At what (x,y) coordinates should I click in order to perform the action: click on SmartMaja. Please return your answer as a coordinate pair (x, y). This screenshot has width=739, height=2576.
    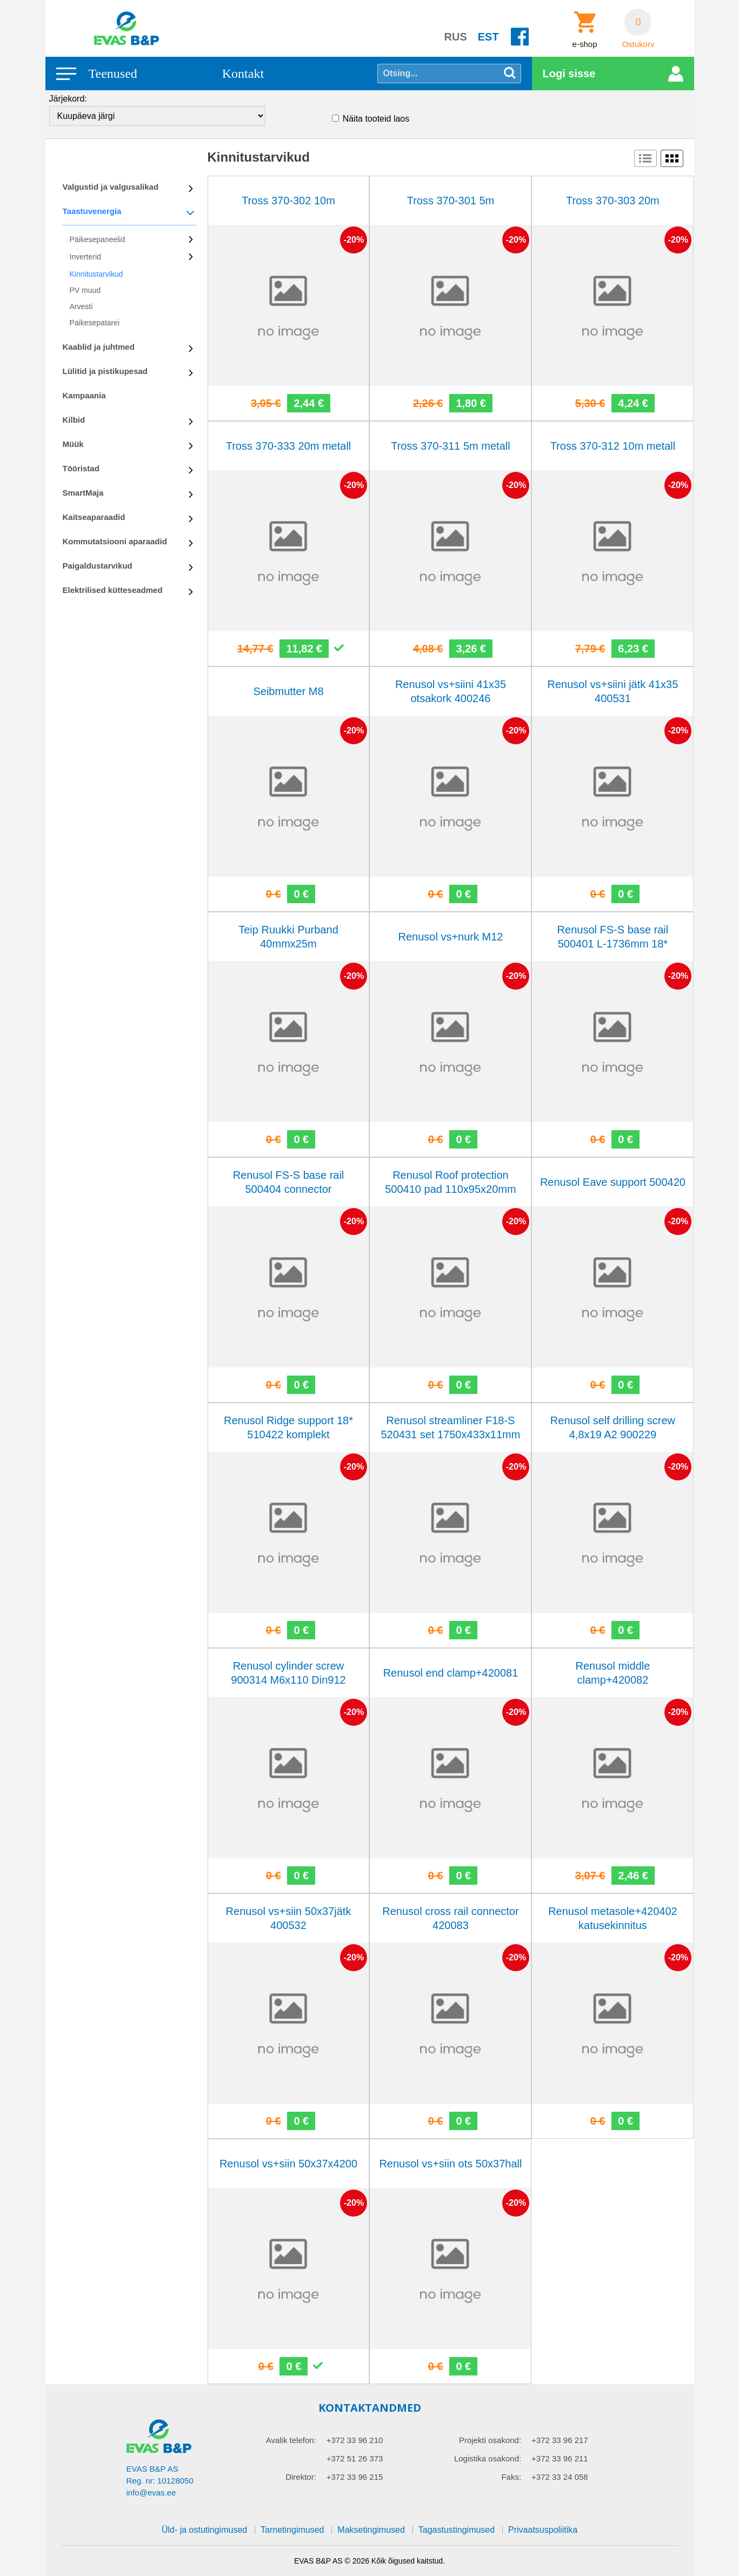
    Looking at the image, I should click on (83, 492).